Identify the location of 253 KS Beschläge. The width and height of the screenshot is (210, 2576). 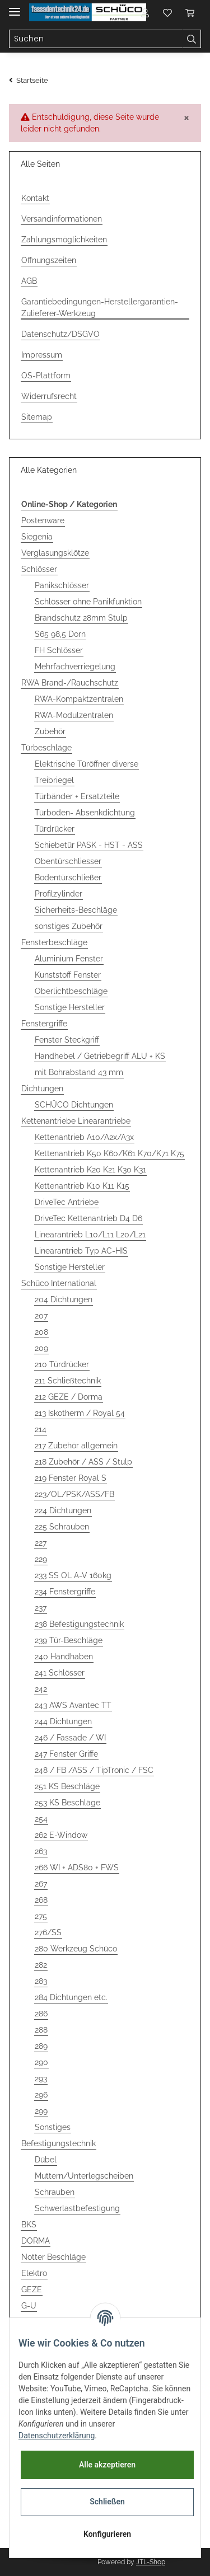
(67, 1802).